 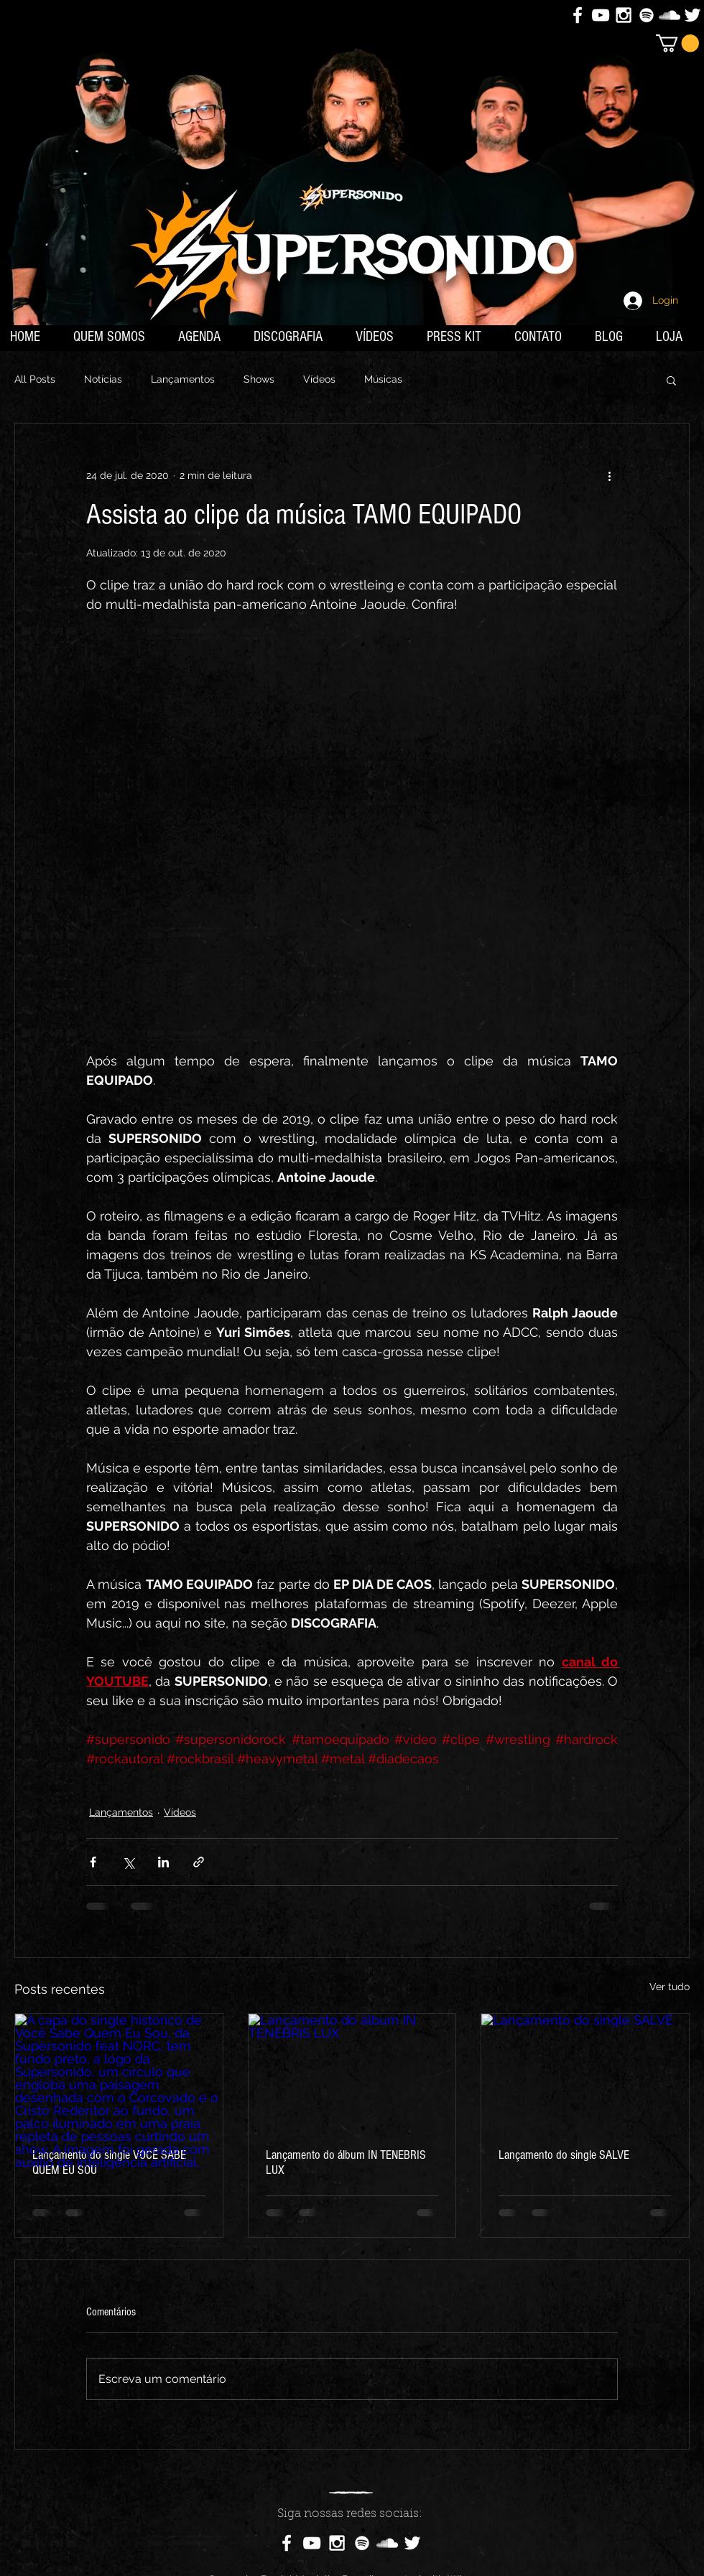 I want to click on [Compartilhar via link], so click(x=198, y=1862).